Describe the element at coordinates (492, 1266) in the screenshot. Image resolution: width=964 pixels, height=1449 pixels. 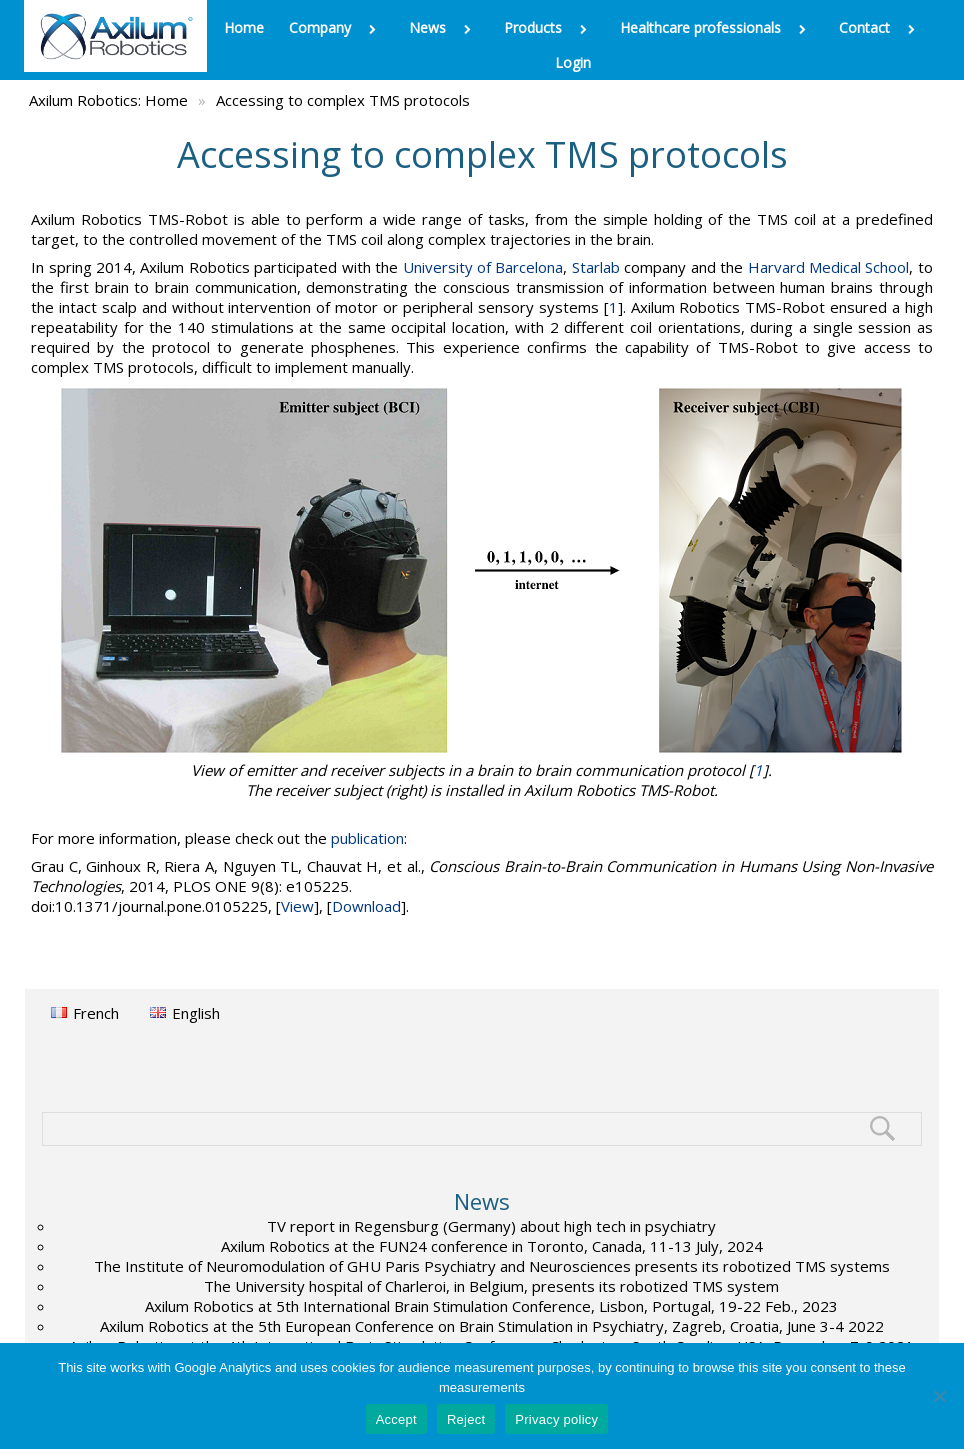
I see `The Institute of Neuromodulation of GHU Paris Psychiatry and Neurosciences presents its robotized TMS systems` at that location.